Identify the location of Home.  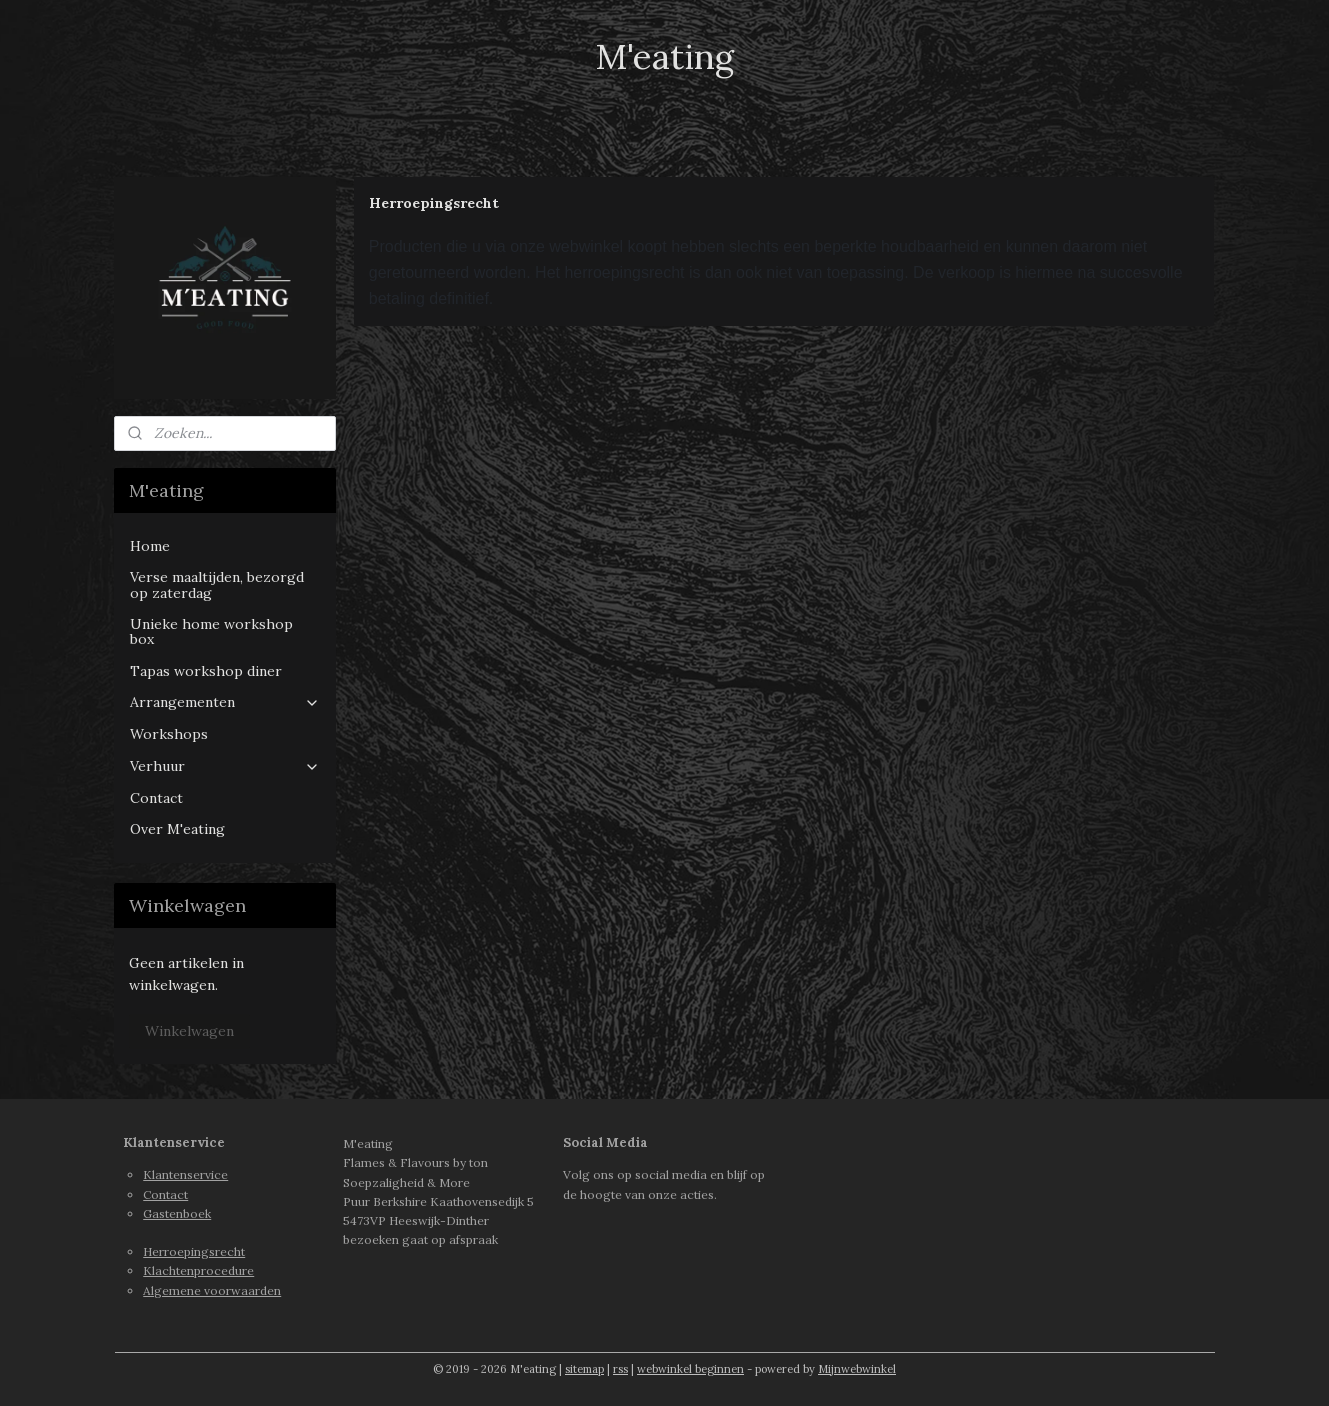
(150, 546).